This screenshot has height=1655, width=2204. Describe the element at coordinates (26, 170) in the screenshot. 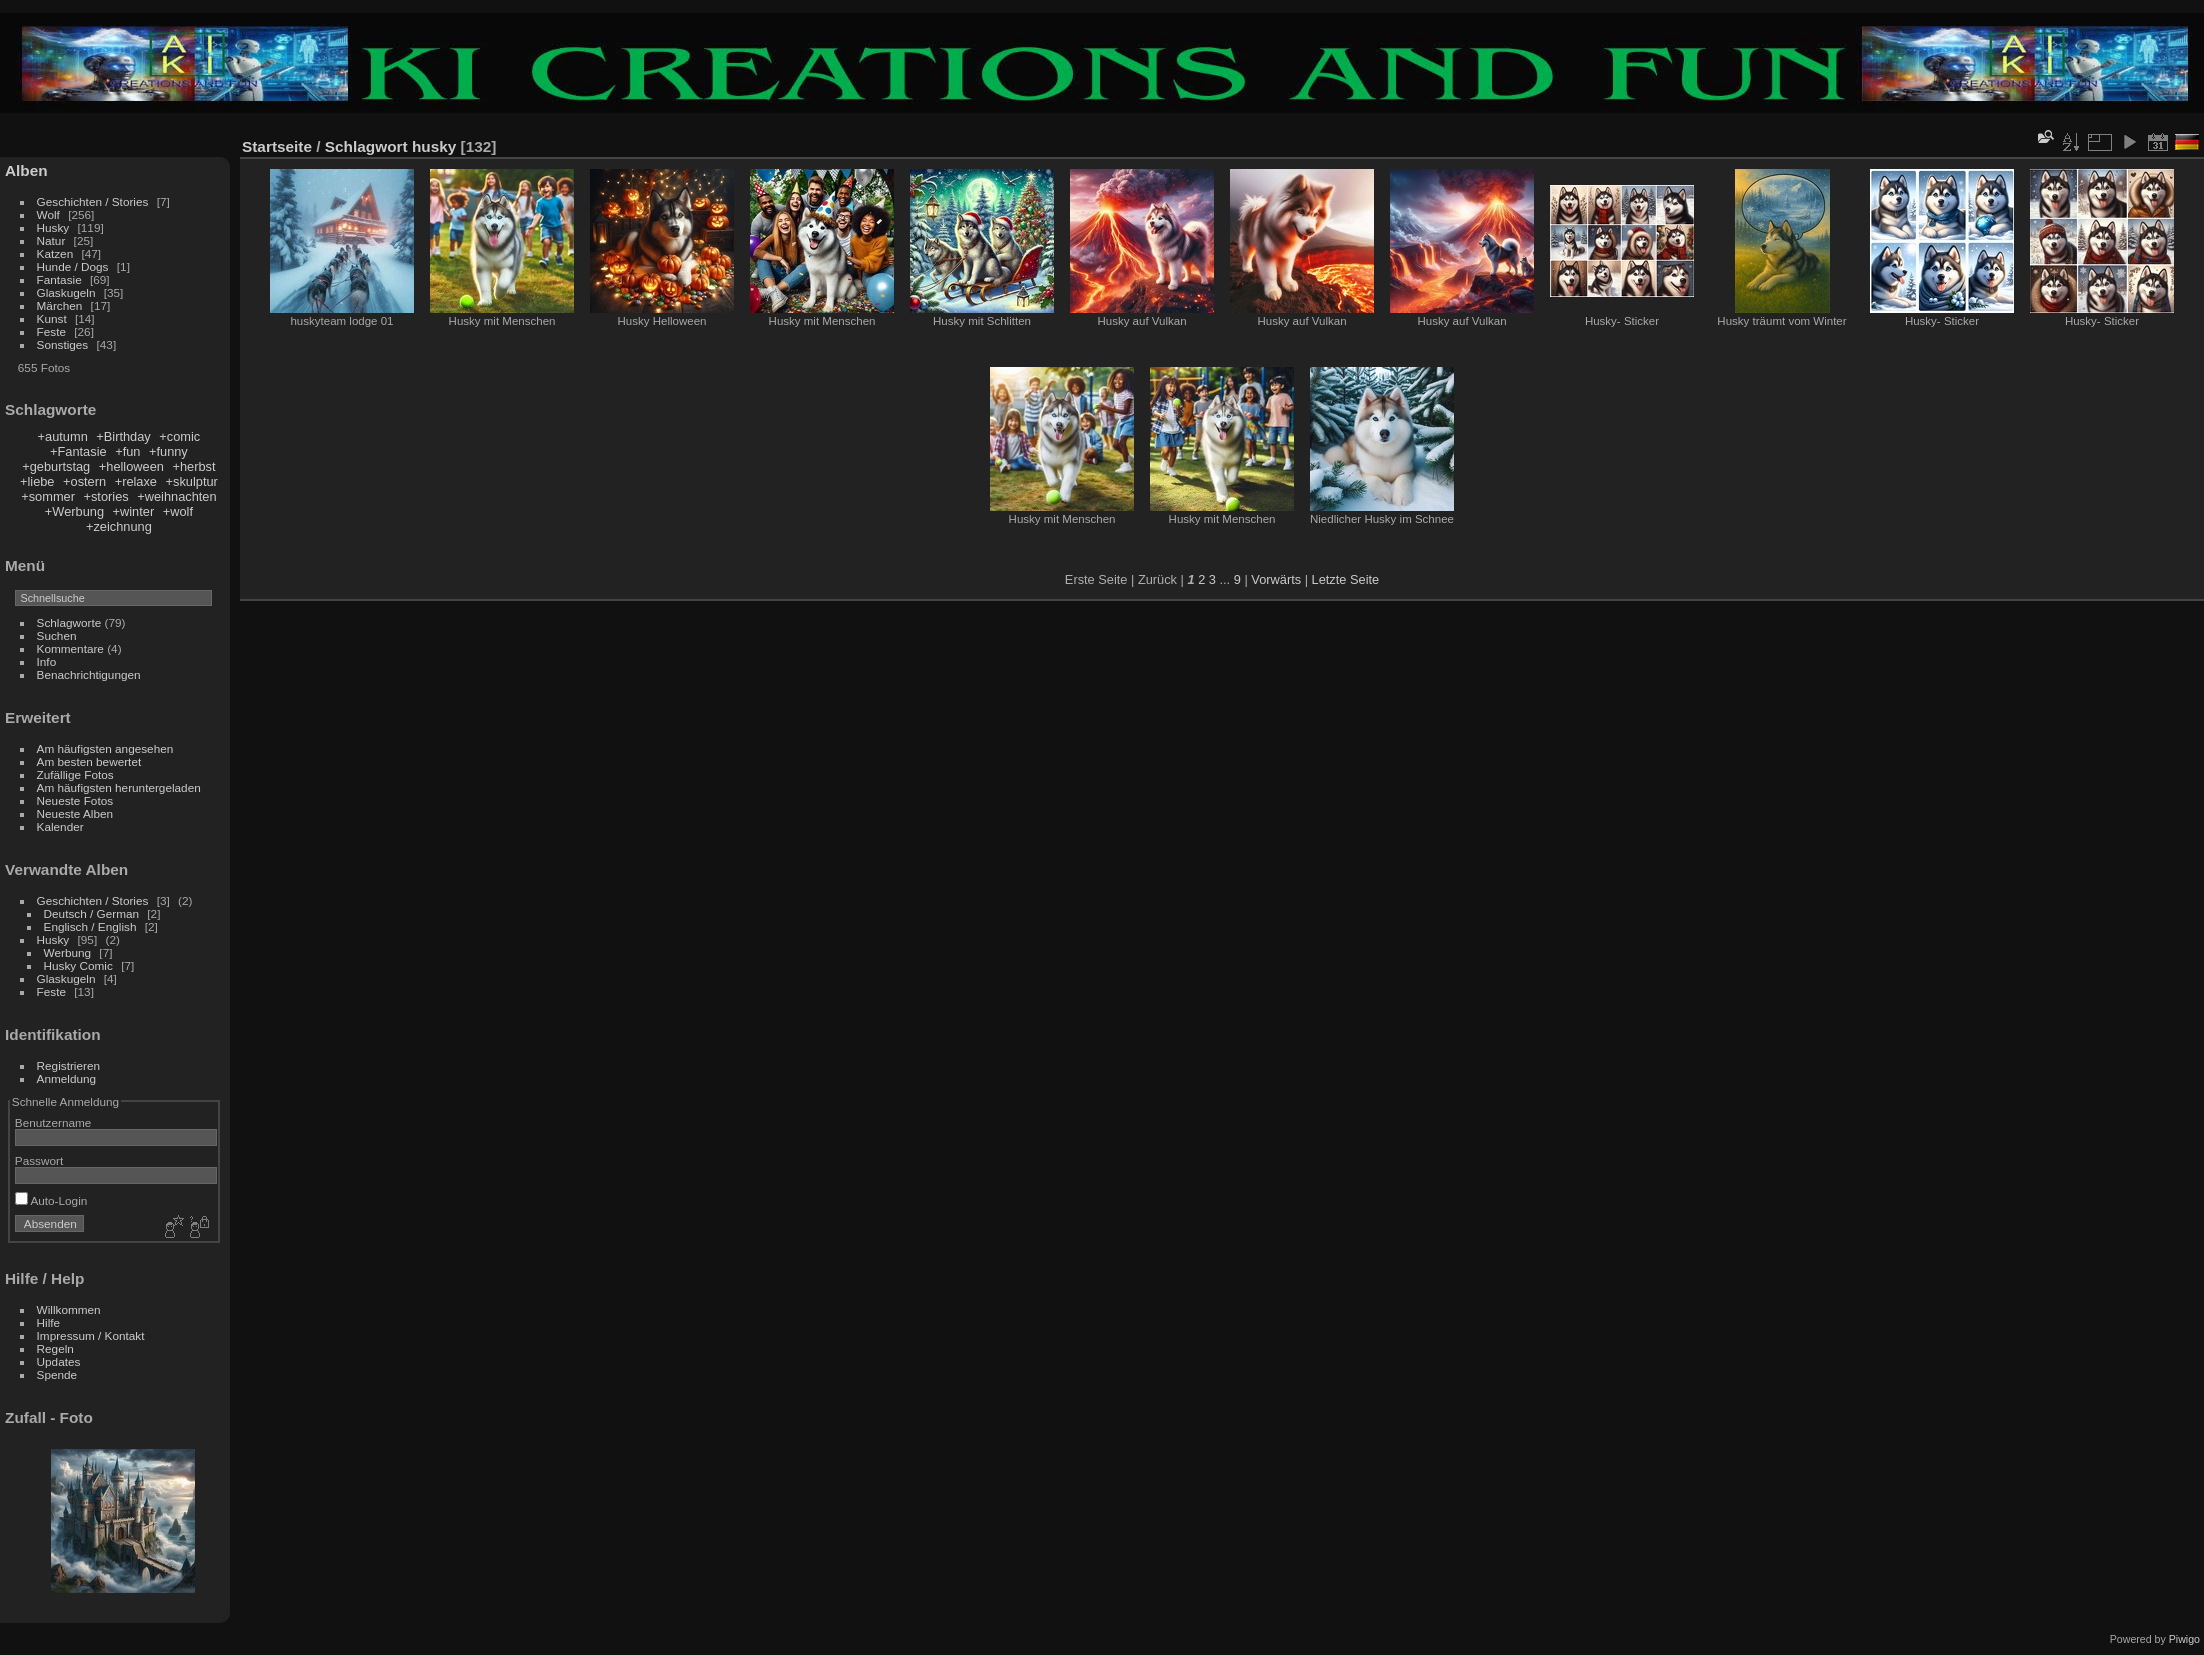

I see `Alben` at that location.